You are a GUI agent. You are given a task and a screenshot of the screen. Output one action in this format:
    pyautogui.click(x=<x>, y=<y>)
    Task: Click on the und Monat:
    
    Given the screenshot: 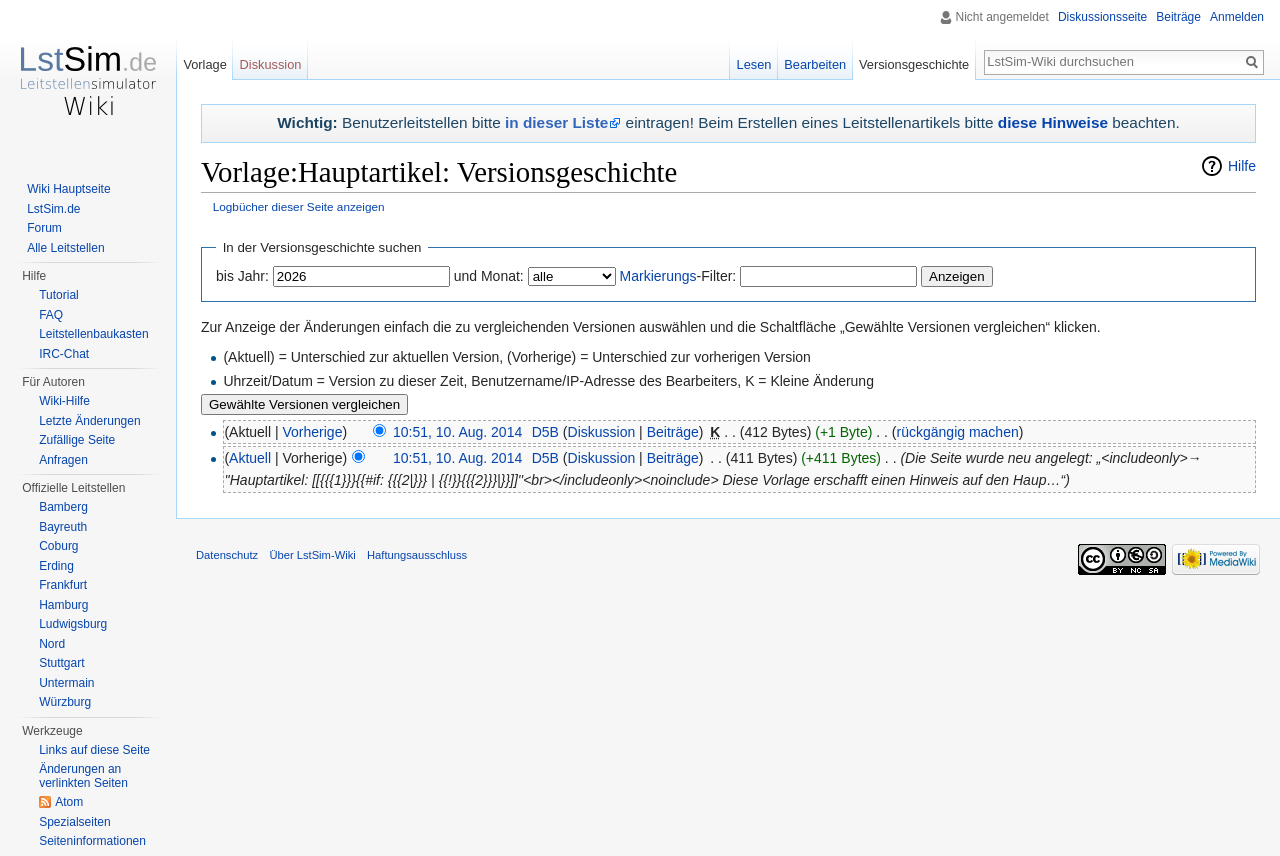 What is the action you would take?
    pyautogui.click(x=489, y=276)
    